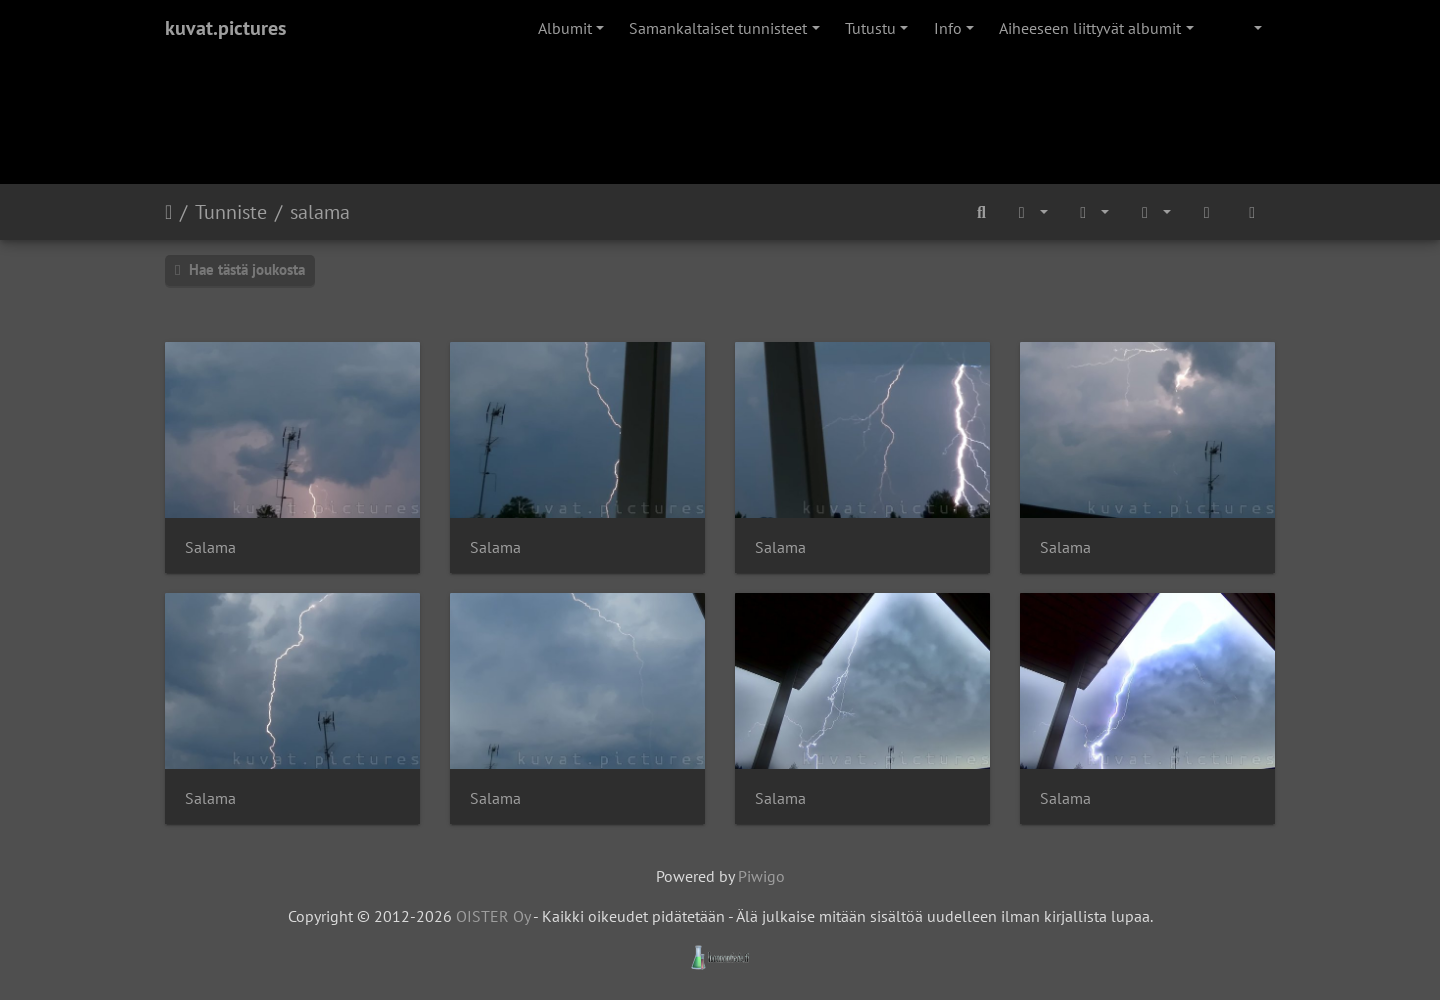 This screenshot has width=1440, height=1000. What do you see at coordinates (761, 876) in the screenshot?
I see `Piwigo` at bounding box center [761, 876].